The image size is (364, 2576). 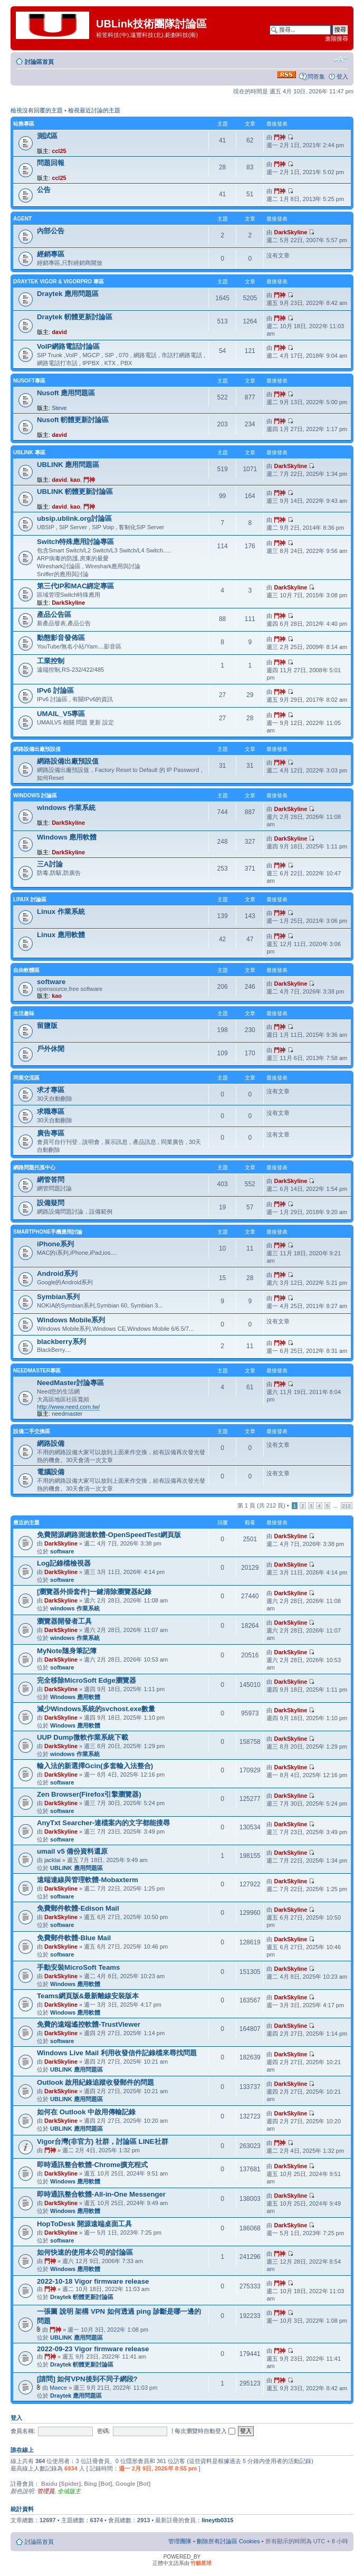 I want to click on 完全移除MicroSoft Edge瀏覽器, so click(x=86, y=1680).